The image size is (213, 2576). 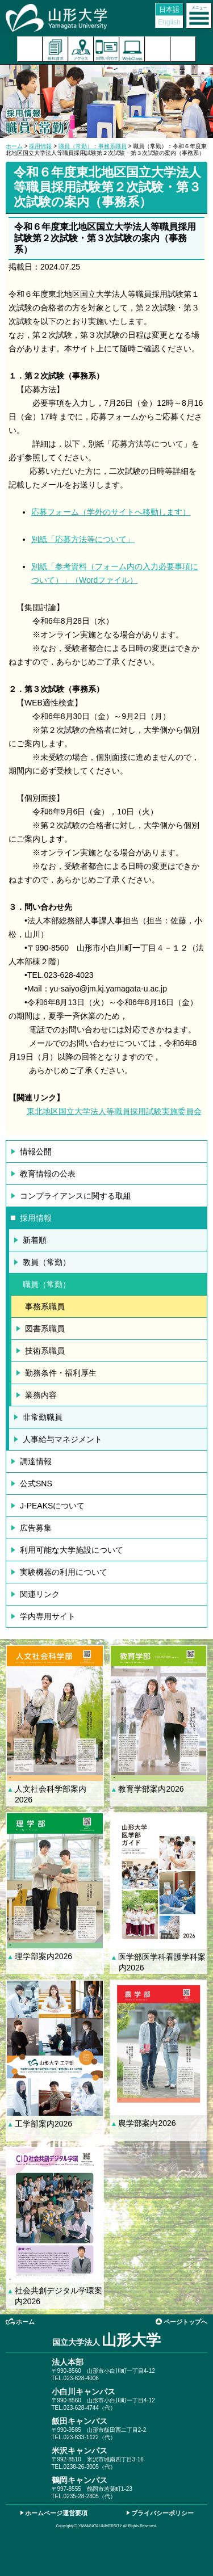 I want to click on J-PEAKSについて, so click(x=52, y=1505).